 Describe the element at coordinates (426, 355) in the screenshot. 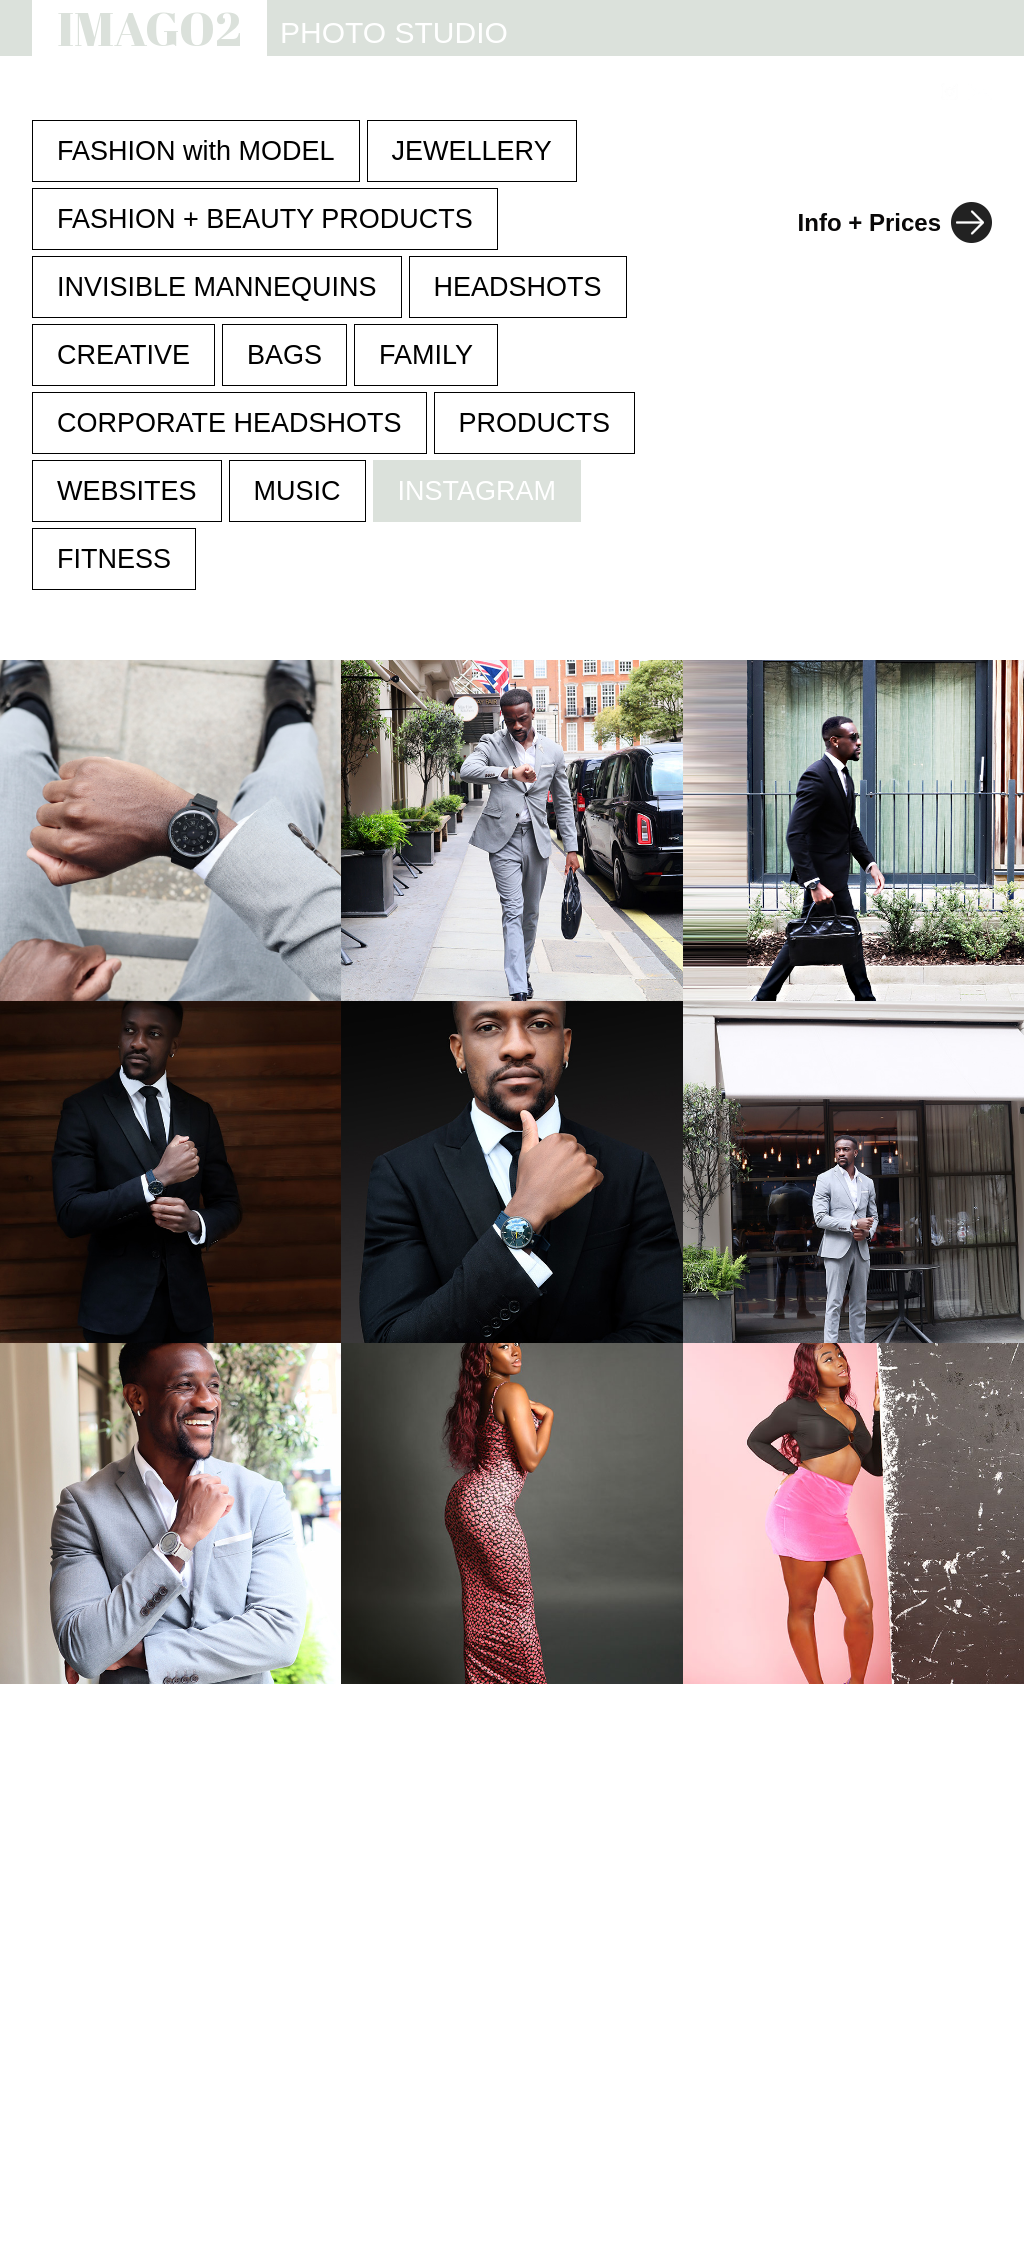

I see `FAMILY` at that location.